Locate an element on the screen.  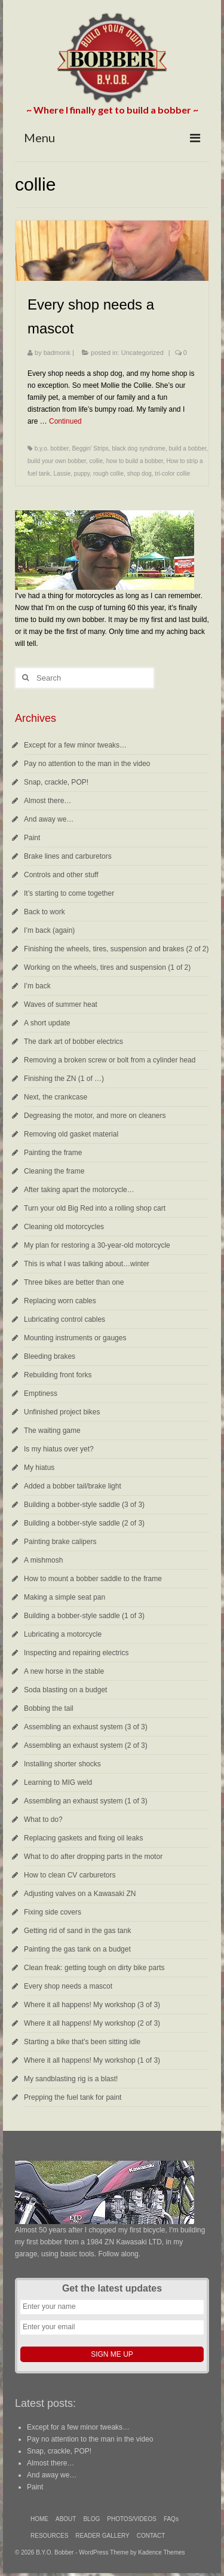
After taking apart the motorcycle… is located at coordinates (79, 1190).